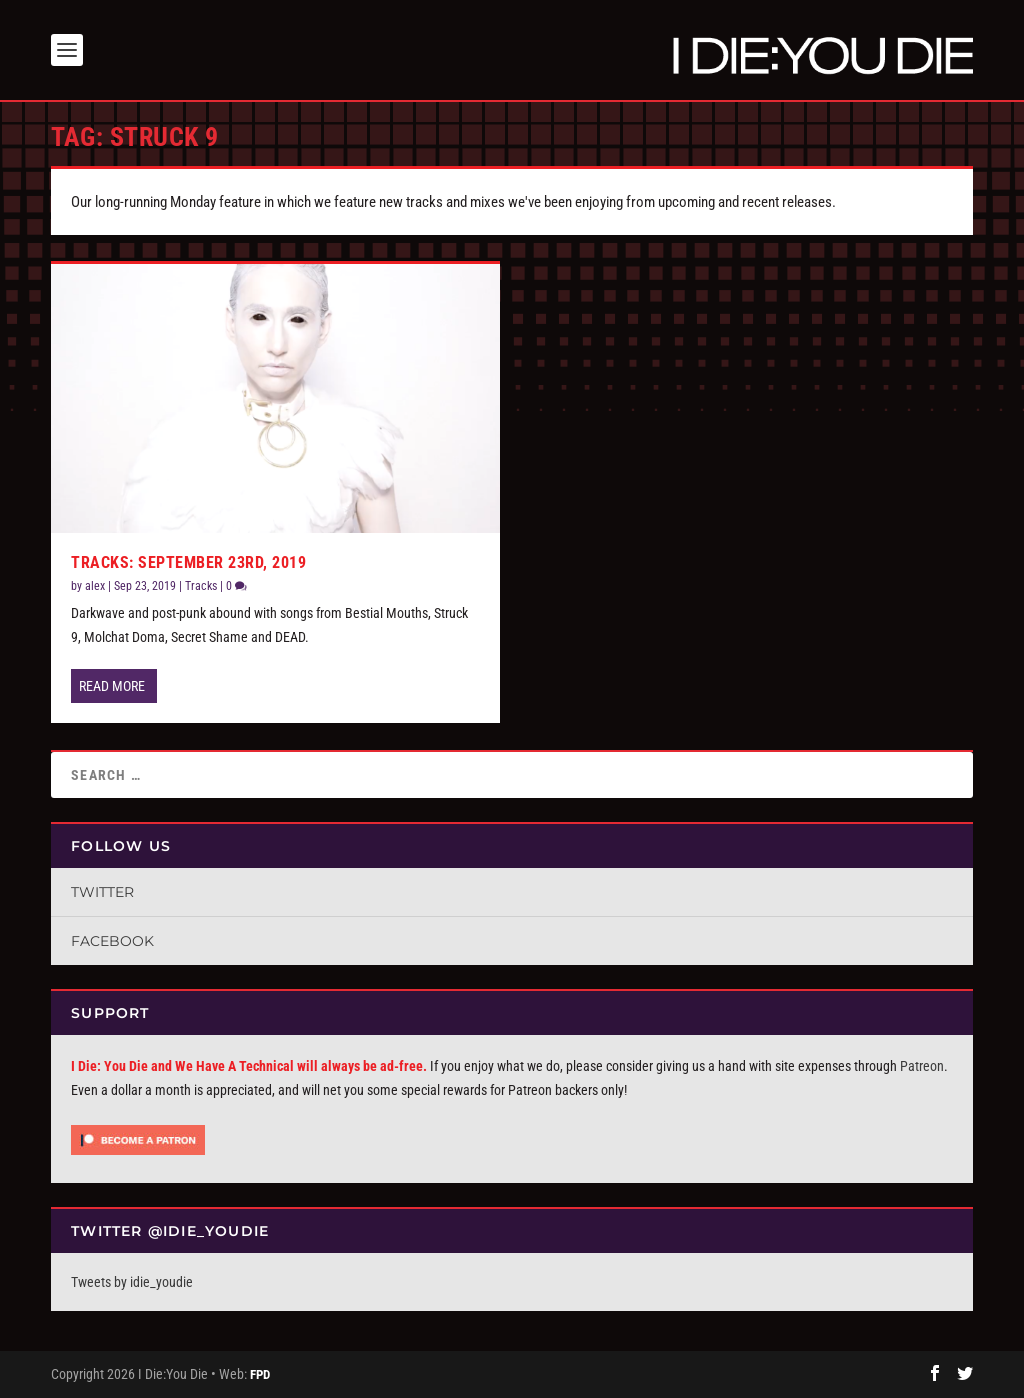 This screenshot has width=1024, height=1398. I want to click on Tweets by idie_youdie, so click(132, 1282).